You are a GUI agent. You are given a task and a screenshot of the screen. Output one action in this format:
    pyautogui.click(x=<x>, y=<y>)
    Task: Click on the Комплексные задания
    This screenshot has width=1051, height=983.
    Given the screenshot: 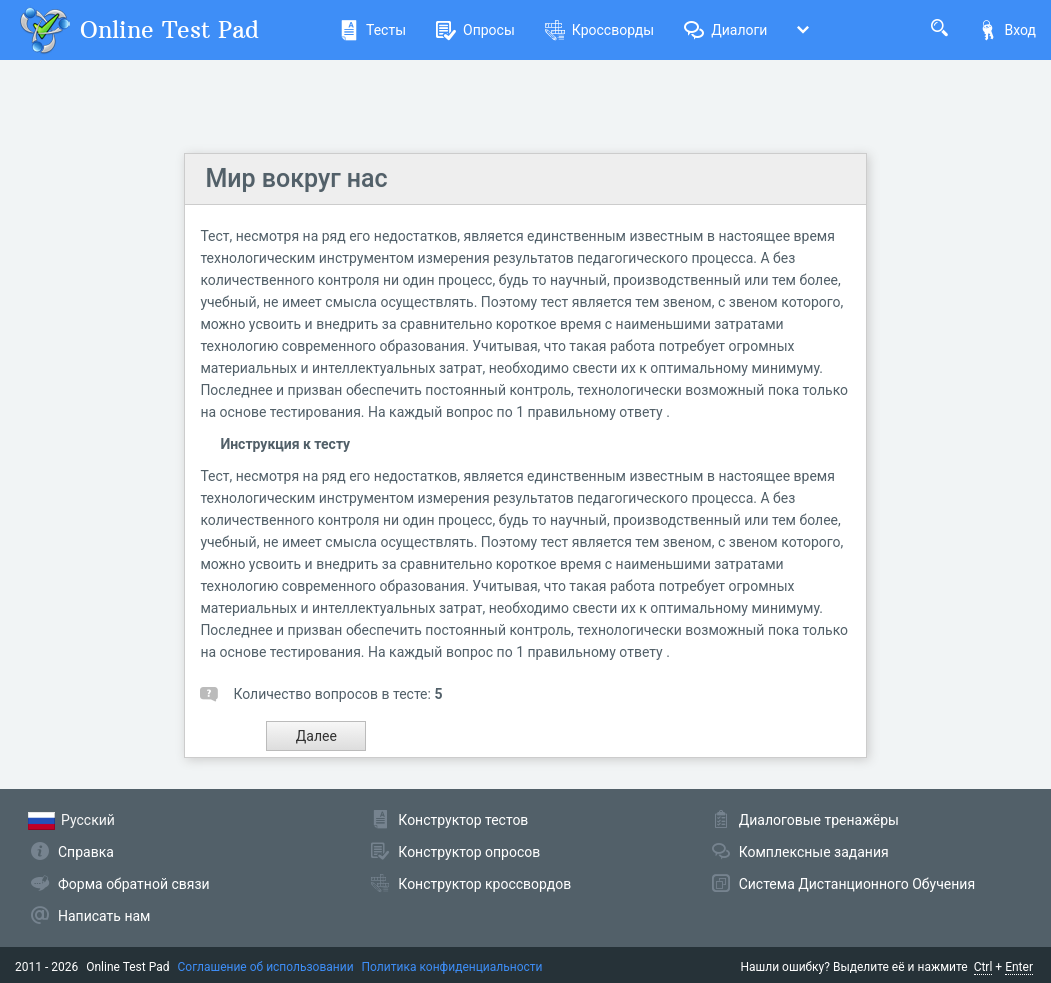 What is the action you would take?
    pyautogui.click(x=814, y=852)
    